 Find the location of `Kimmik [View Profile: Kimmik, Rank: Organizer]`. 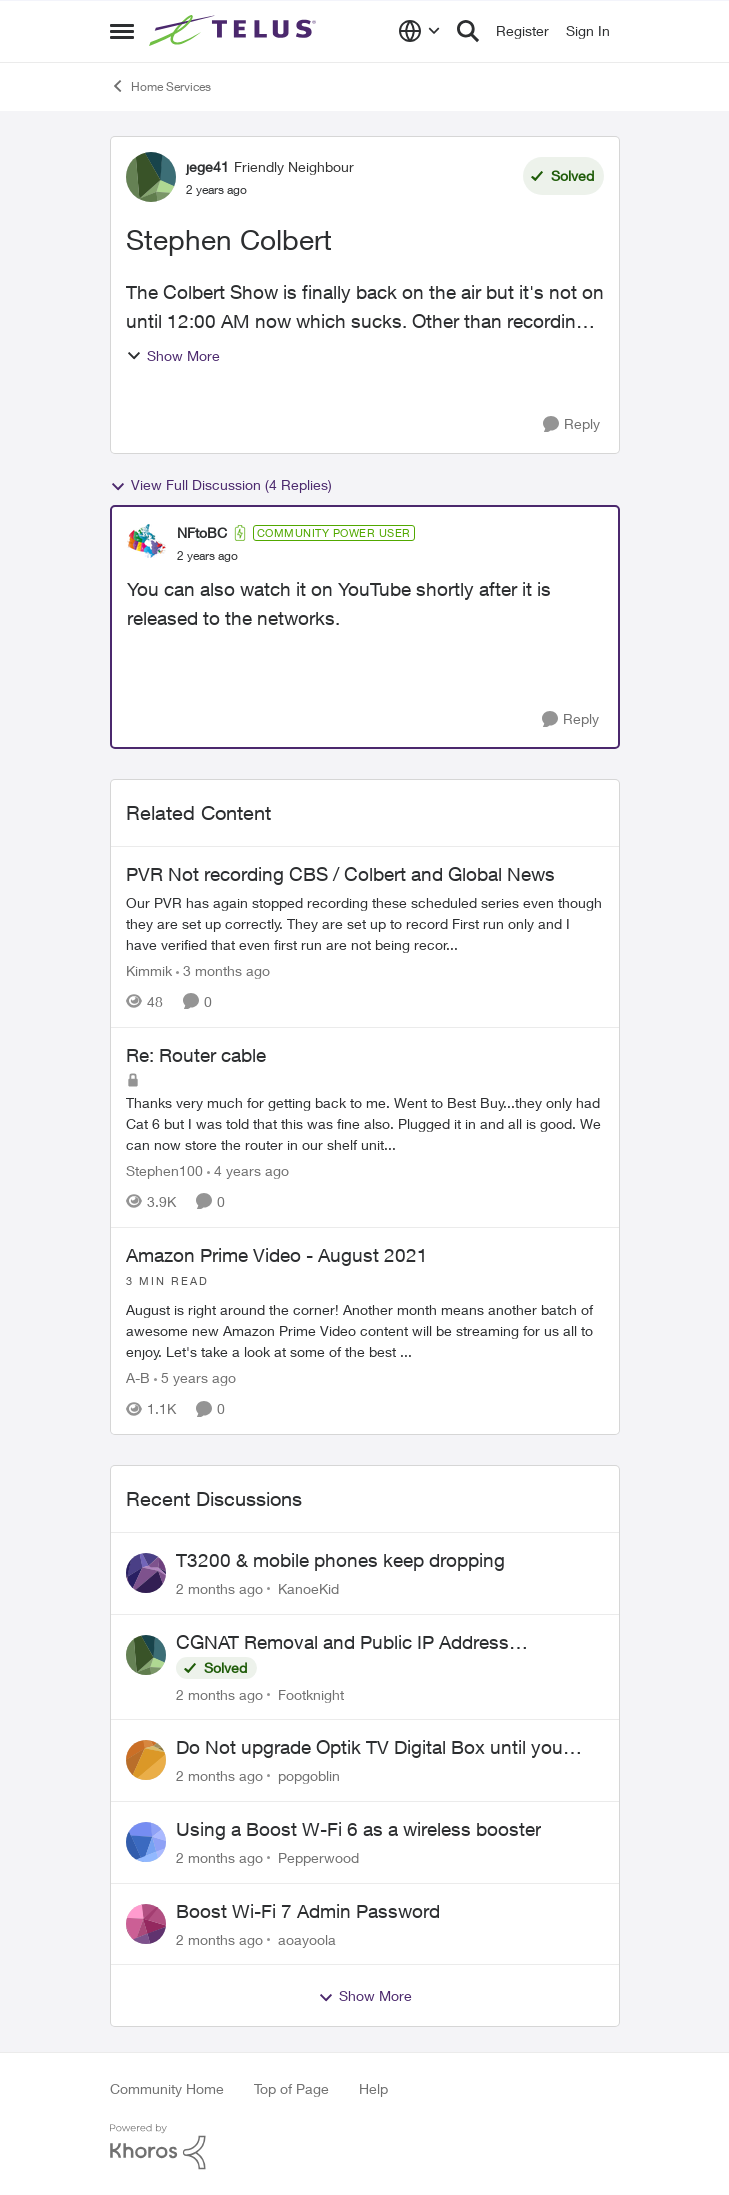

Kimmik [View Profile: Kimmik, Rank: Organizer] is located at coordinates (149, 970).